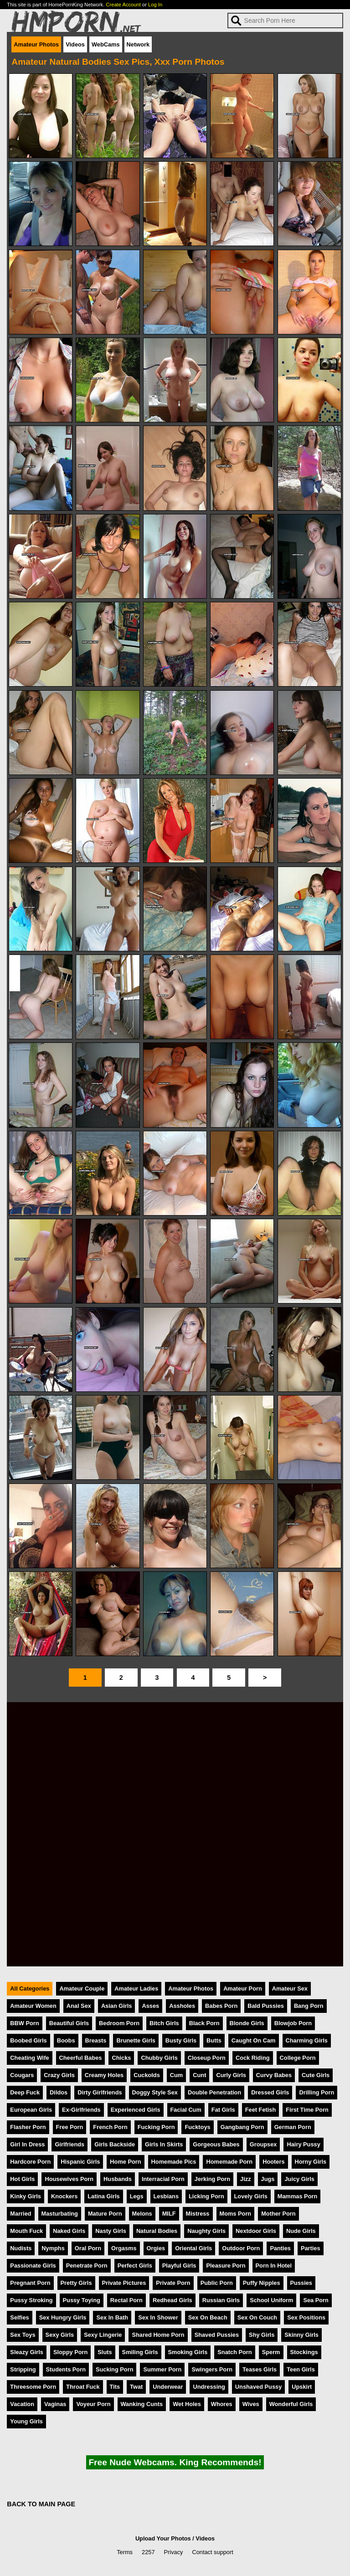 The height and width of the screenshot is (2576, 350). Describe the element at coordinates (66, 2040) in the screenshot. I see `Boobs` at that location.